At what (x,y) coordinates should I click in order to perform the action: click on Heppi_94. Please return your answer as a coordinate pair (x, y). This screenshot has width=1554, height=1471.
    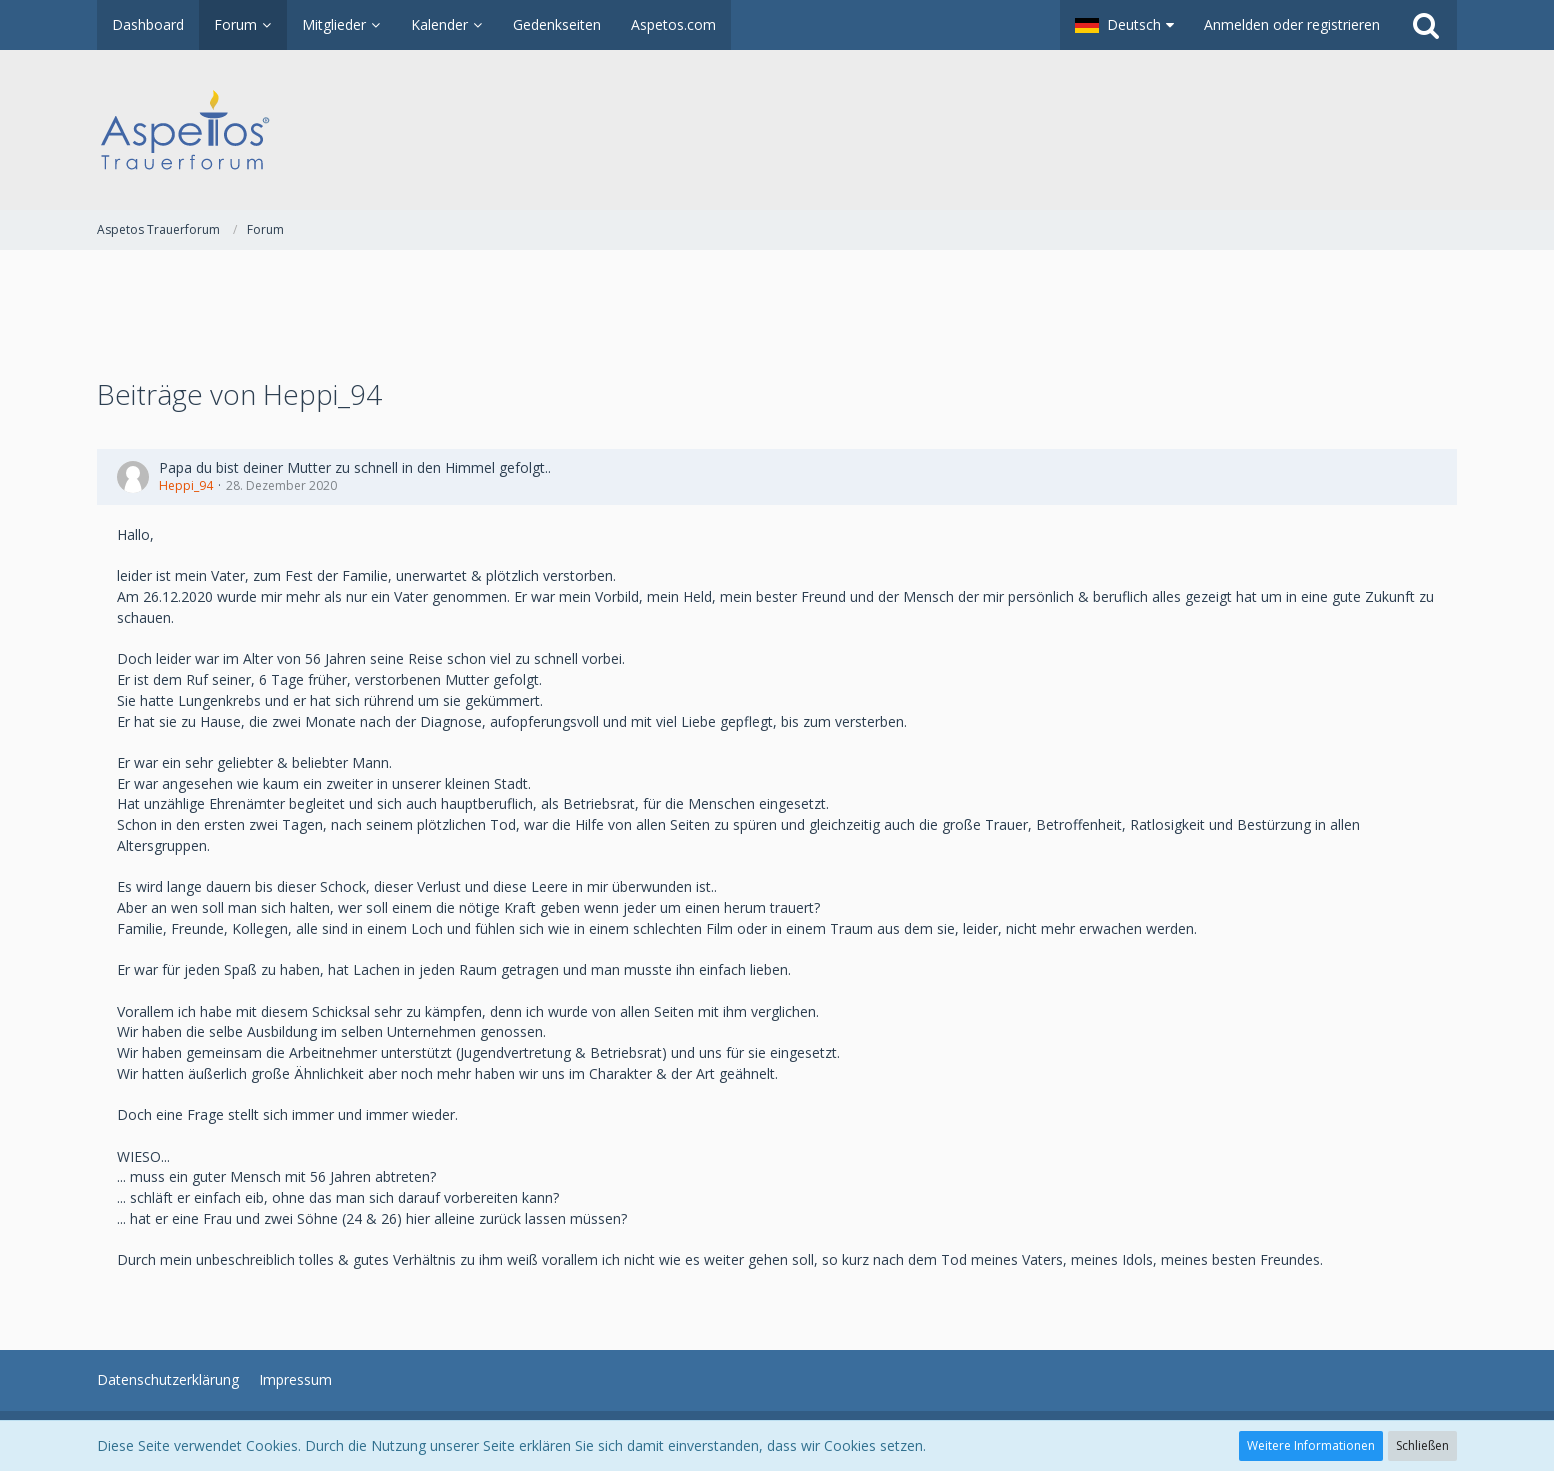
    Looking at the image, I should click on (186, 485).